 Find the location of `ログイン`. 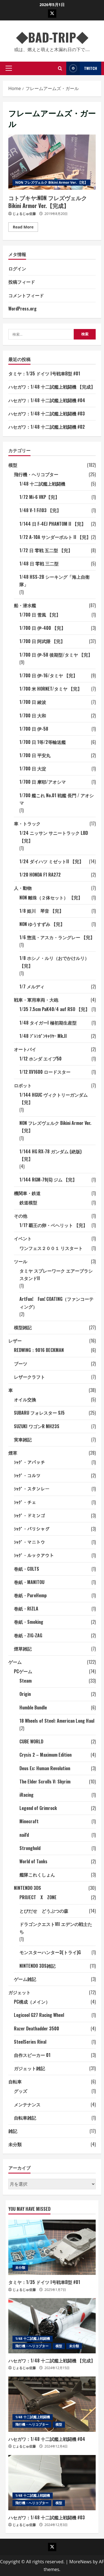

ログイン is located at coordinates (17, 268).